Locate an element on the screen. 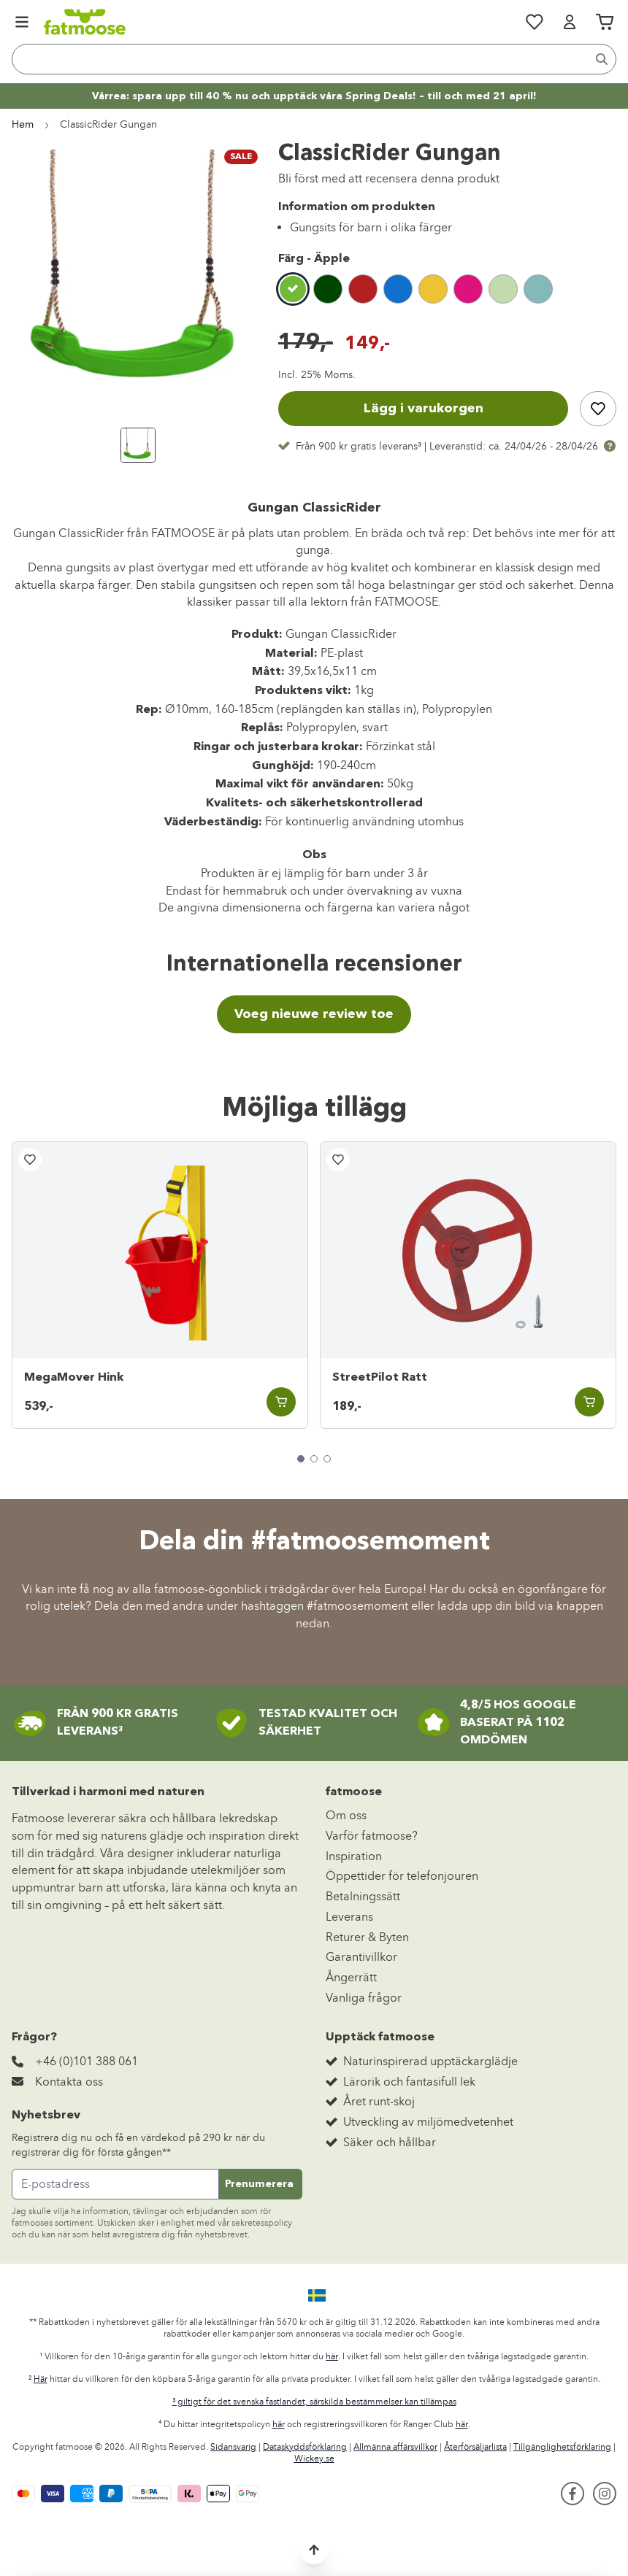 The height and width of the screenshot is (2576, 628). Betalningssätt is located at coordinates (363, 1896).